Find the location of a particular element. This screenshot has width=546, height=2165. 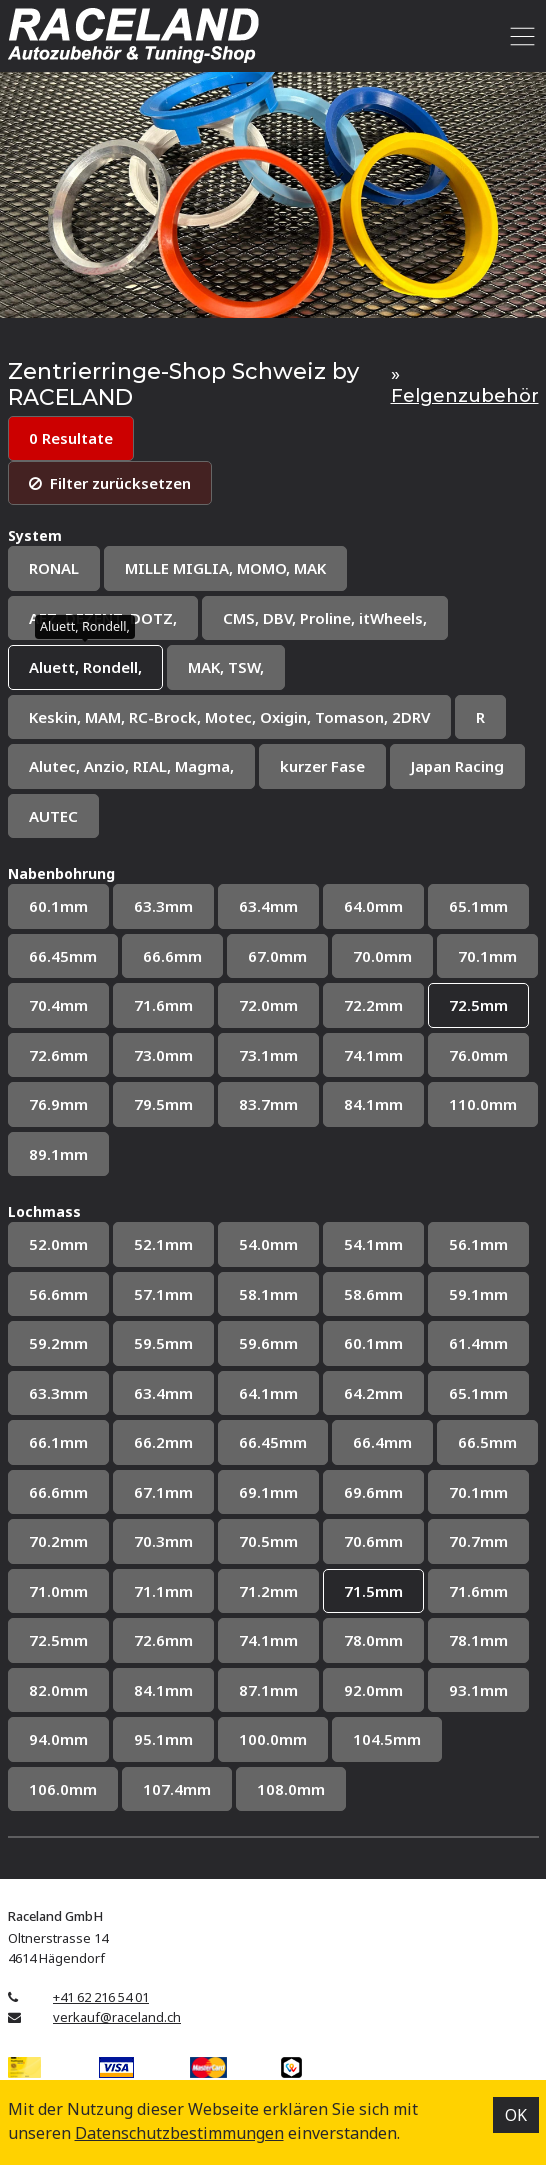

87.1mm is located at coordinates (268, 1690).